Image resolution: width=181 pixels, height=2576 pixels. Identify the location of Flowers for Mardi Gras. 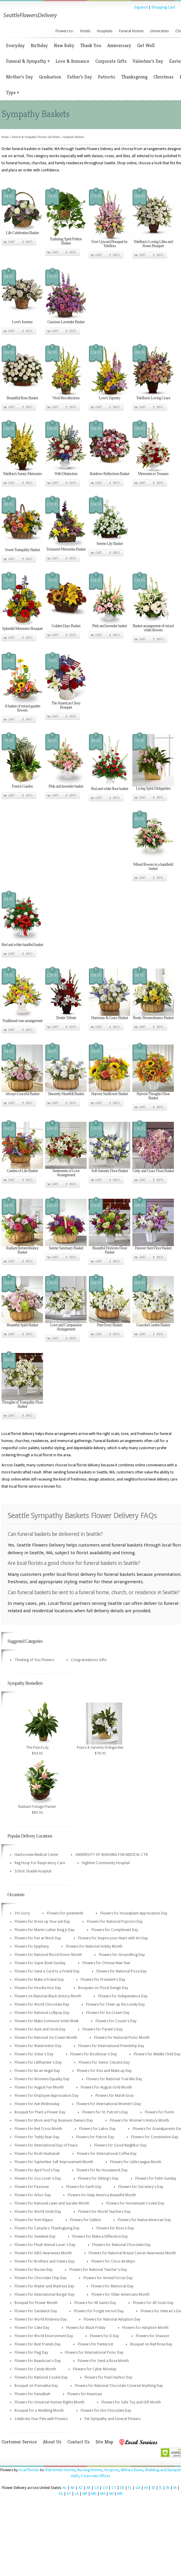
(115, 2096).